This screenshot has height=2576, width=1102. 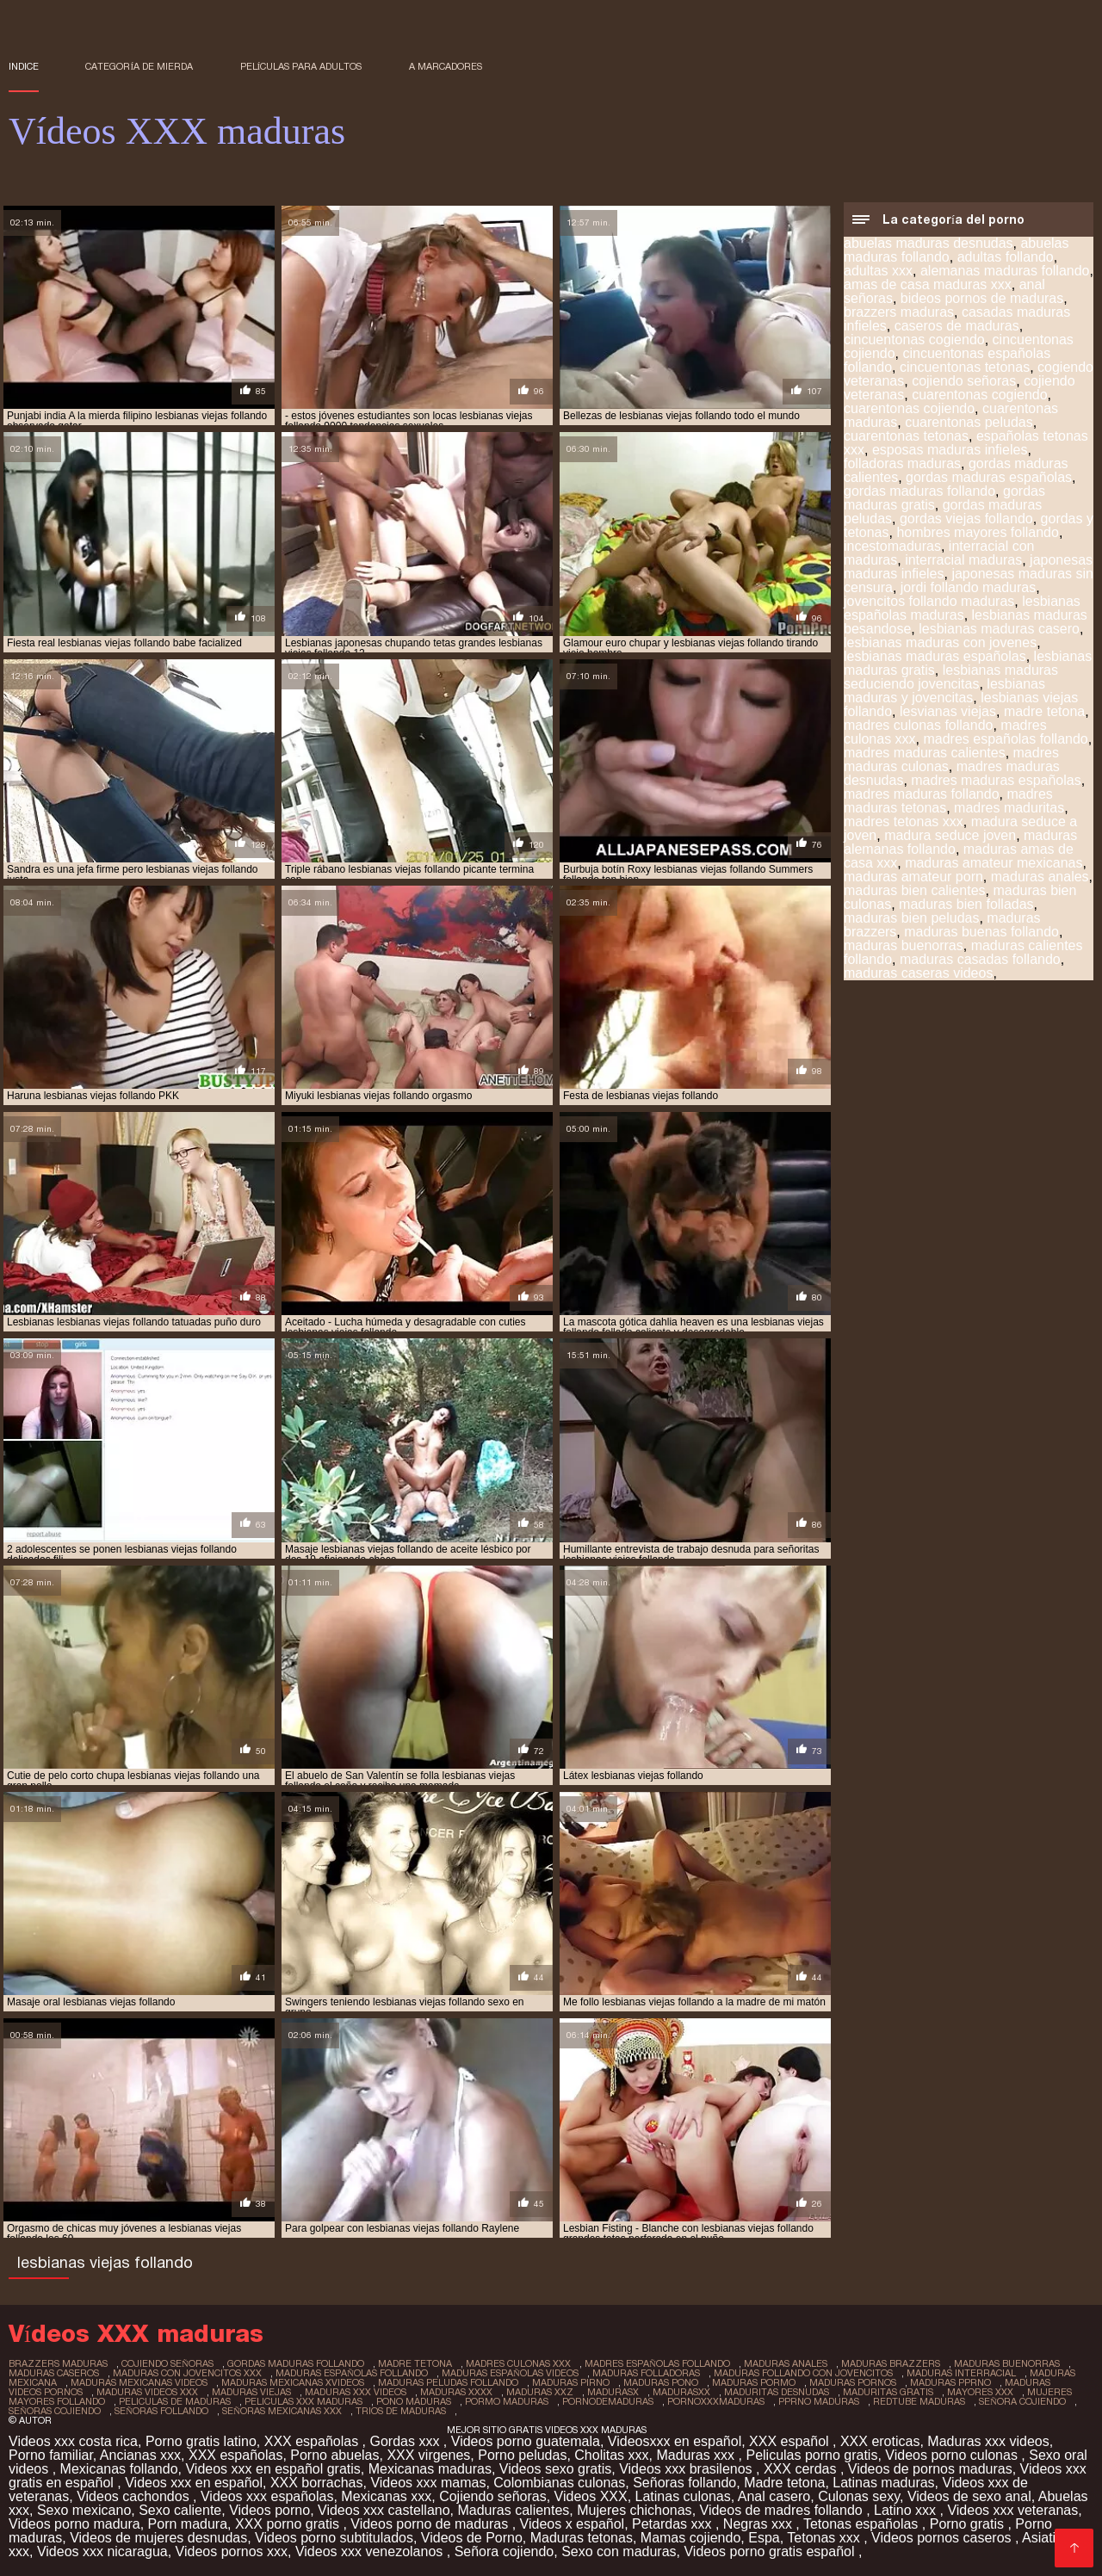 I want to click on Videos xxx costa rica, so click(x=73, y=2441).